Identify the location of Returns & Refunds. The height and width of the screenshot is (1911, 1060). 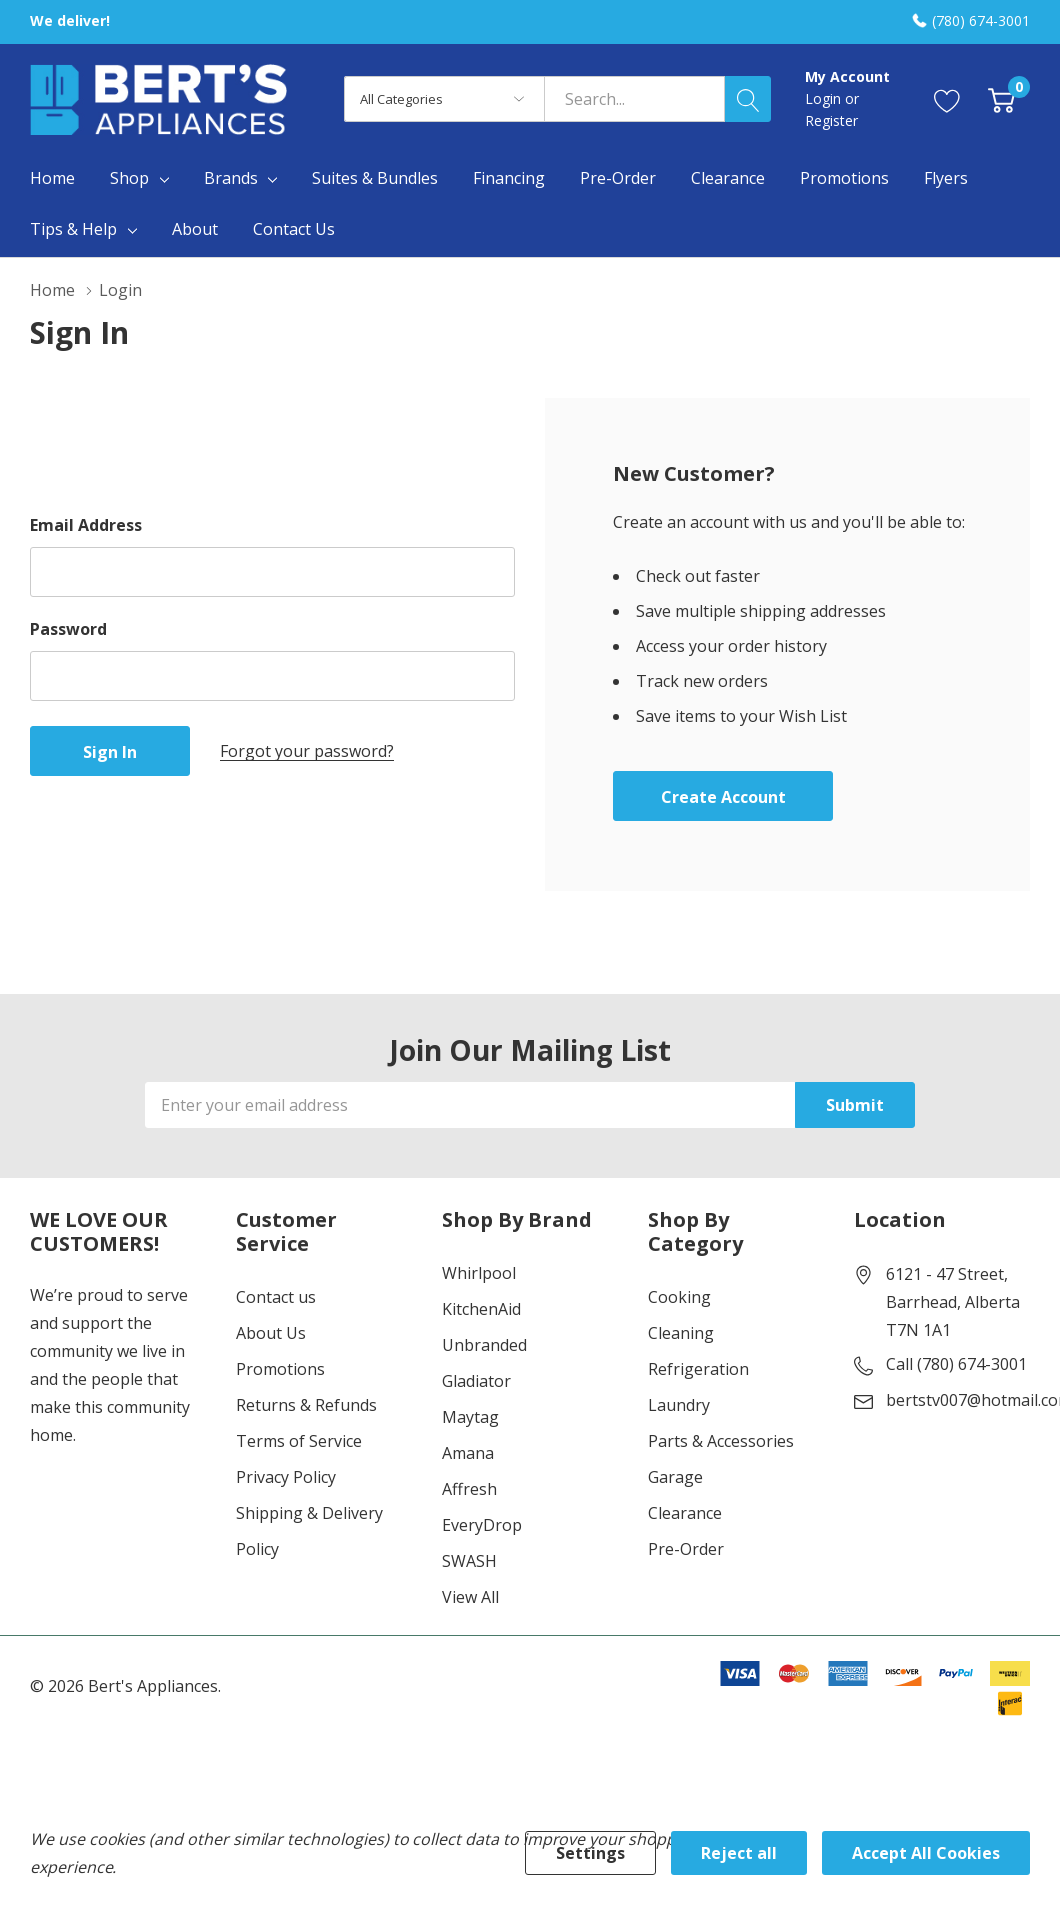
(306, 1405).